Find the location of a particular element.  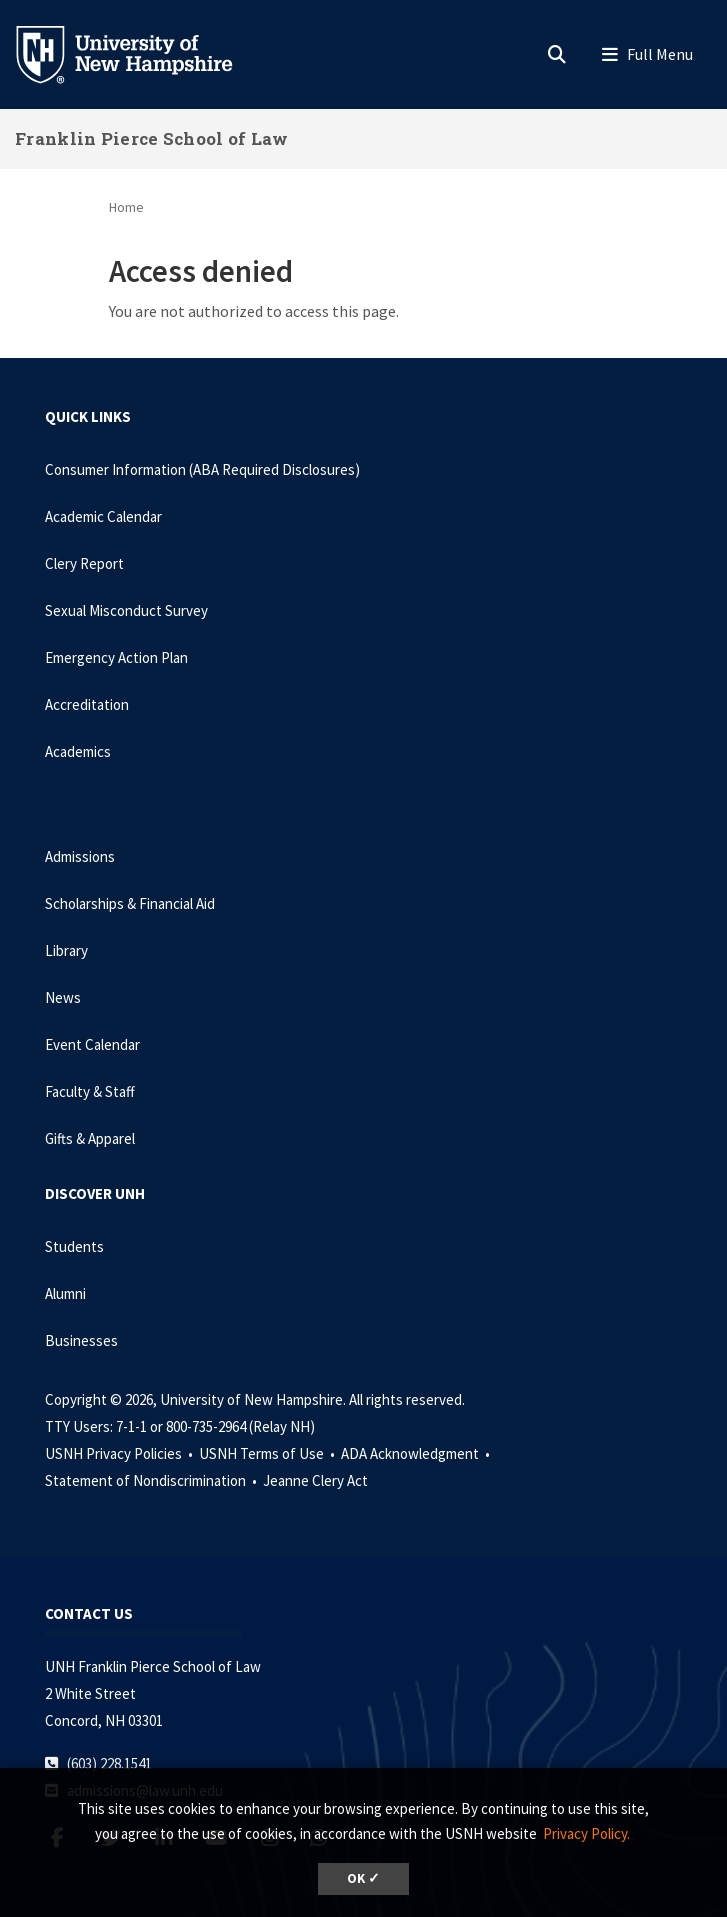

USNH Terms of Use • is located at coordinates (268, 1453).